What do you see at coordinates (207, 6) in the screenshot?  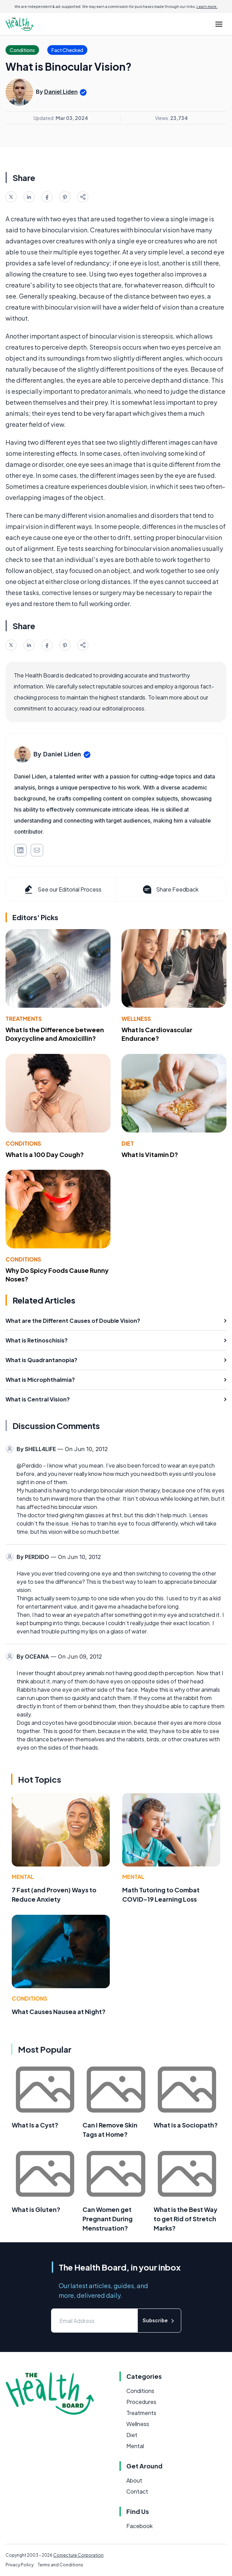 I see `Learn more.` at bounding box center [207, 6].